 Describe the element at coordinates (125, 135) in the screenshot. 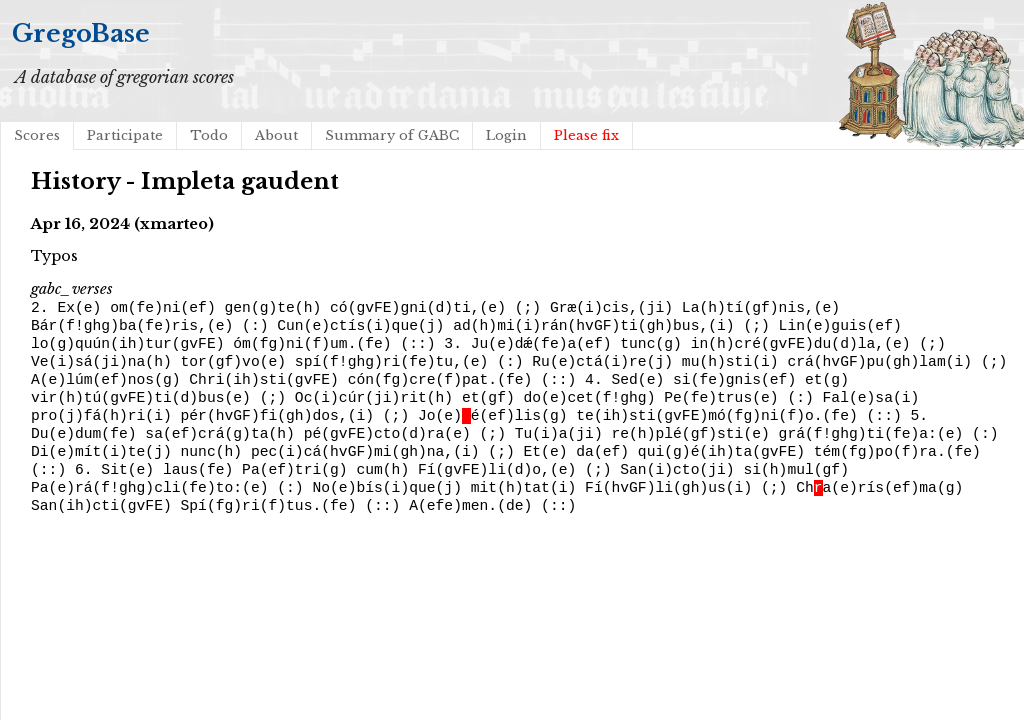

I see `Participate` at that location.